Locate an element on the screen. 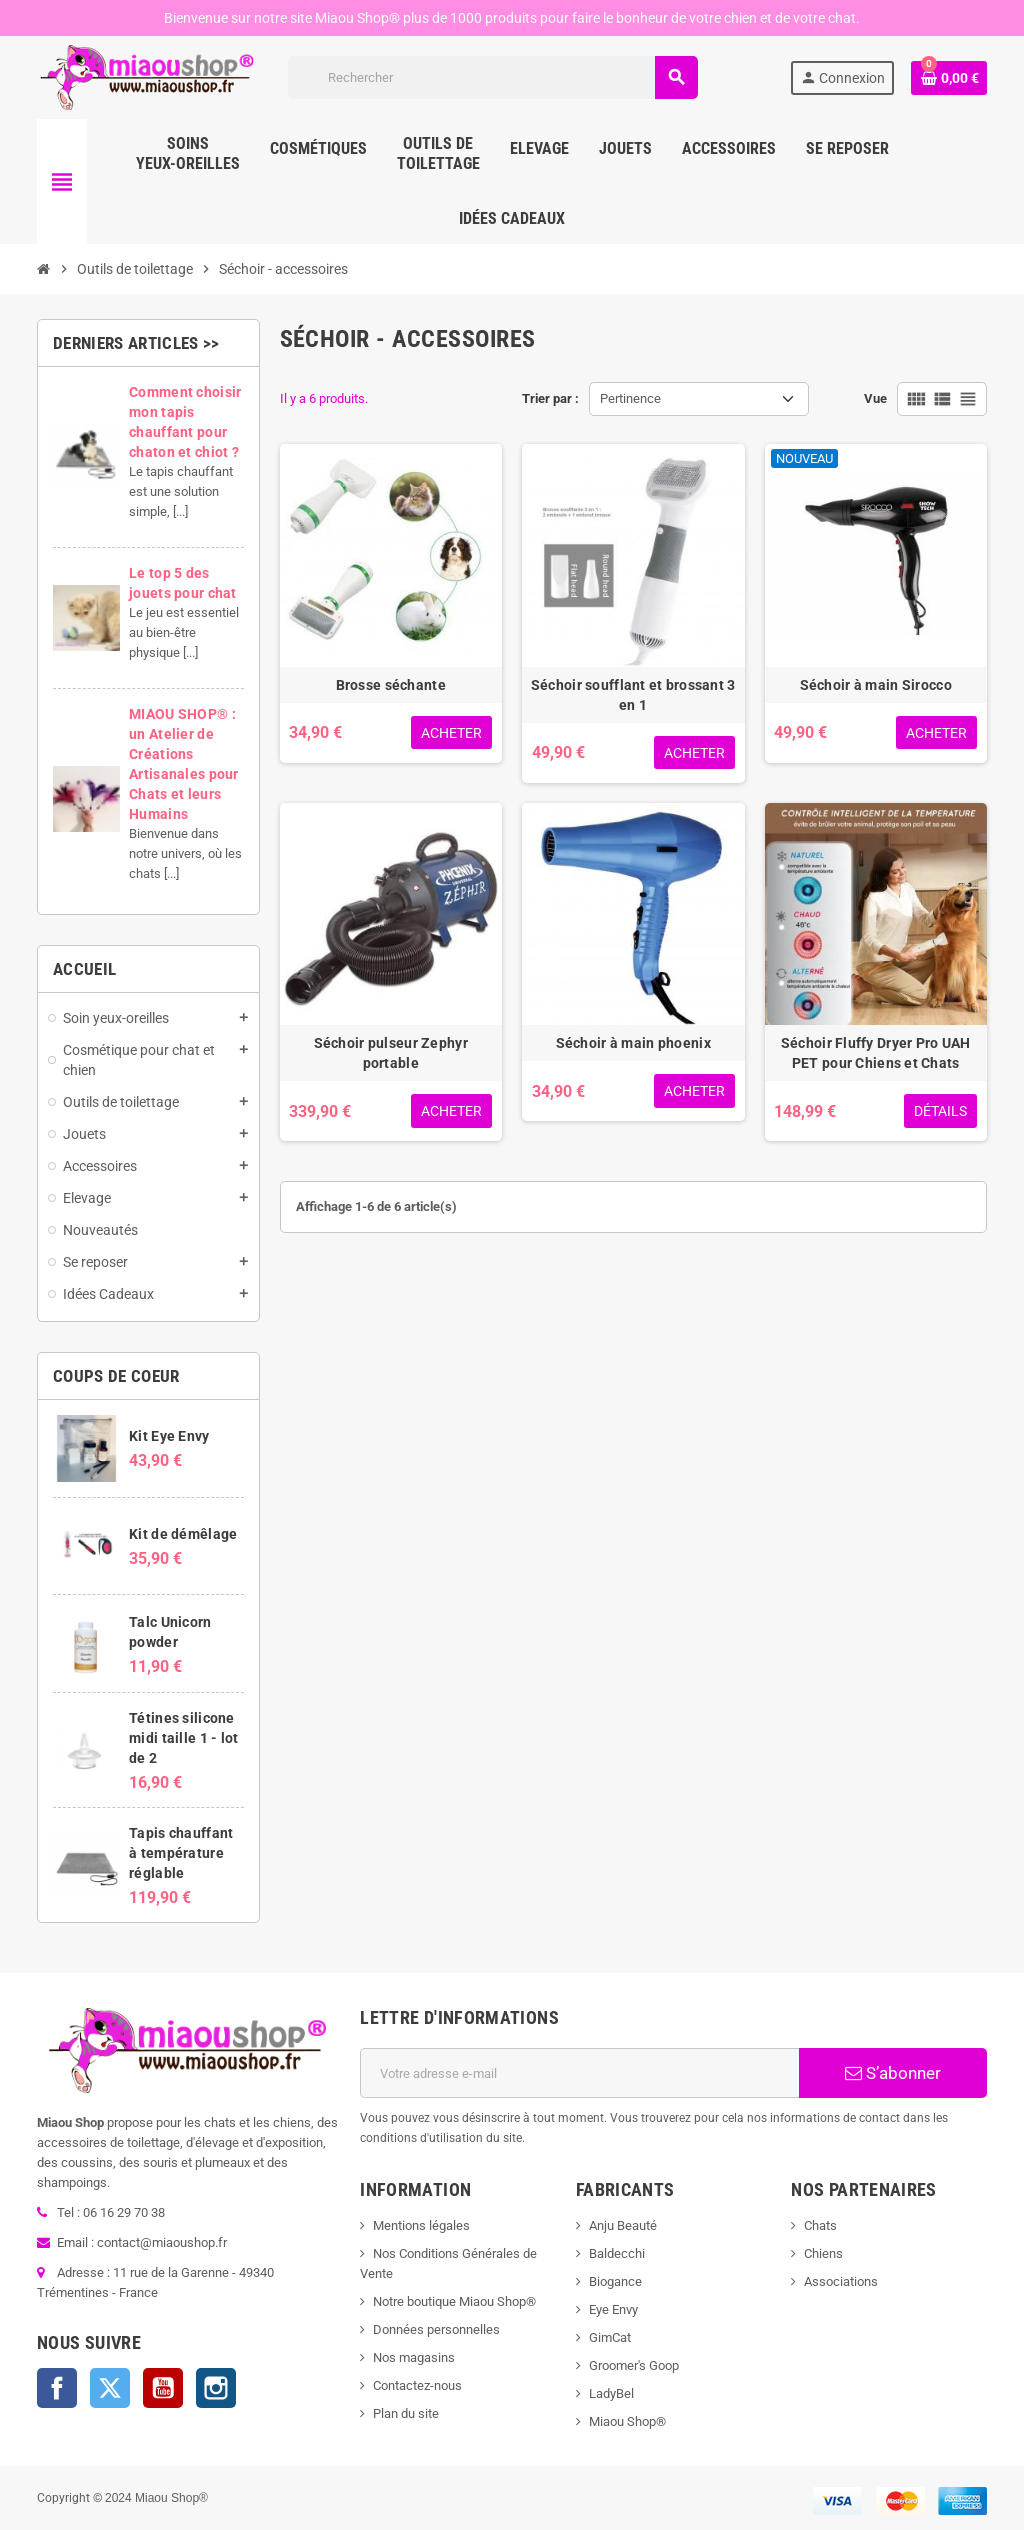  Mentions légales is located at coordinates (421, 2225).